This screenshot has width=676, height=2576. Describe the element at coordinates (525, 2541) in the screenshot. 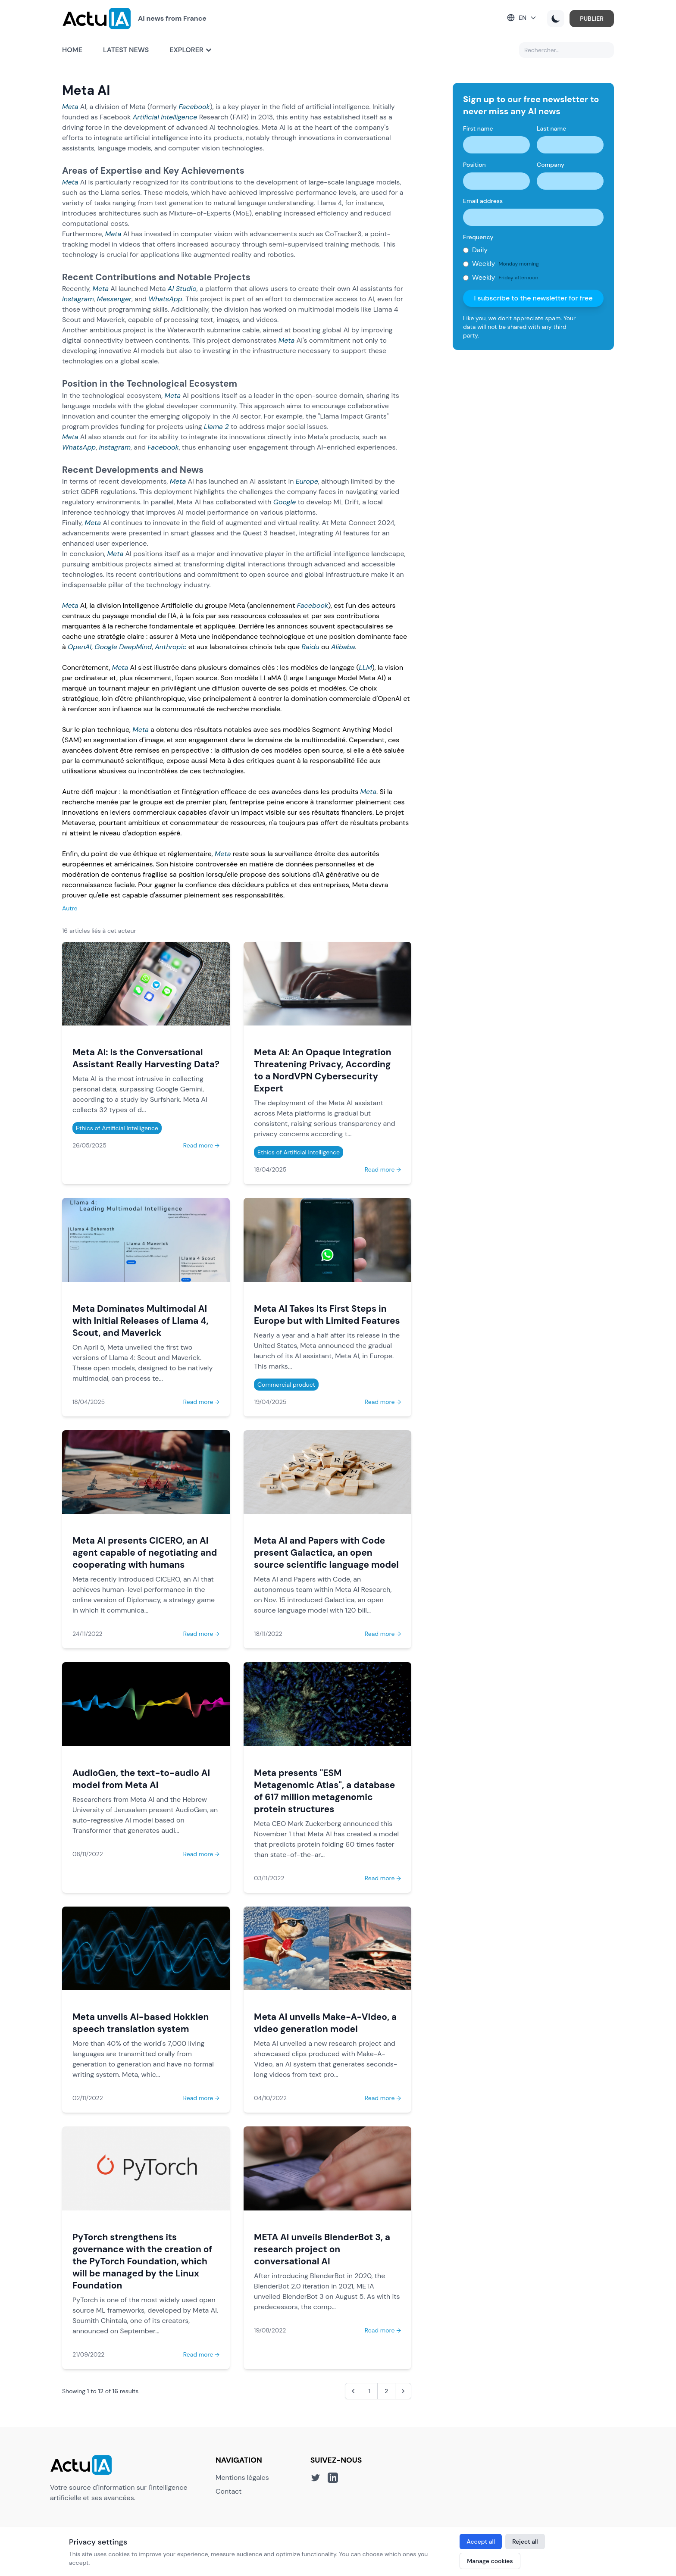

I see `Reject all` at that location.